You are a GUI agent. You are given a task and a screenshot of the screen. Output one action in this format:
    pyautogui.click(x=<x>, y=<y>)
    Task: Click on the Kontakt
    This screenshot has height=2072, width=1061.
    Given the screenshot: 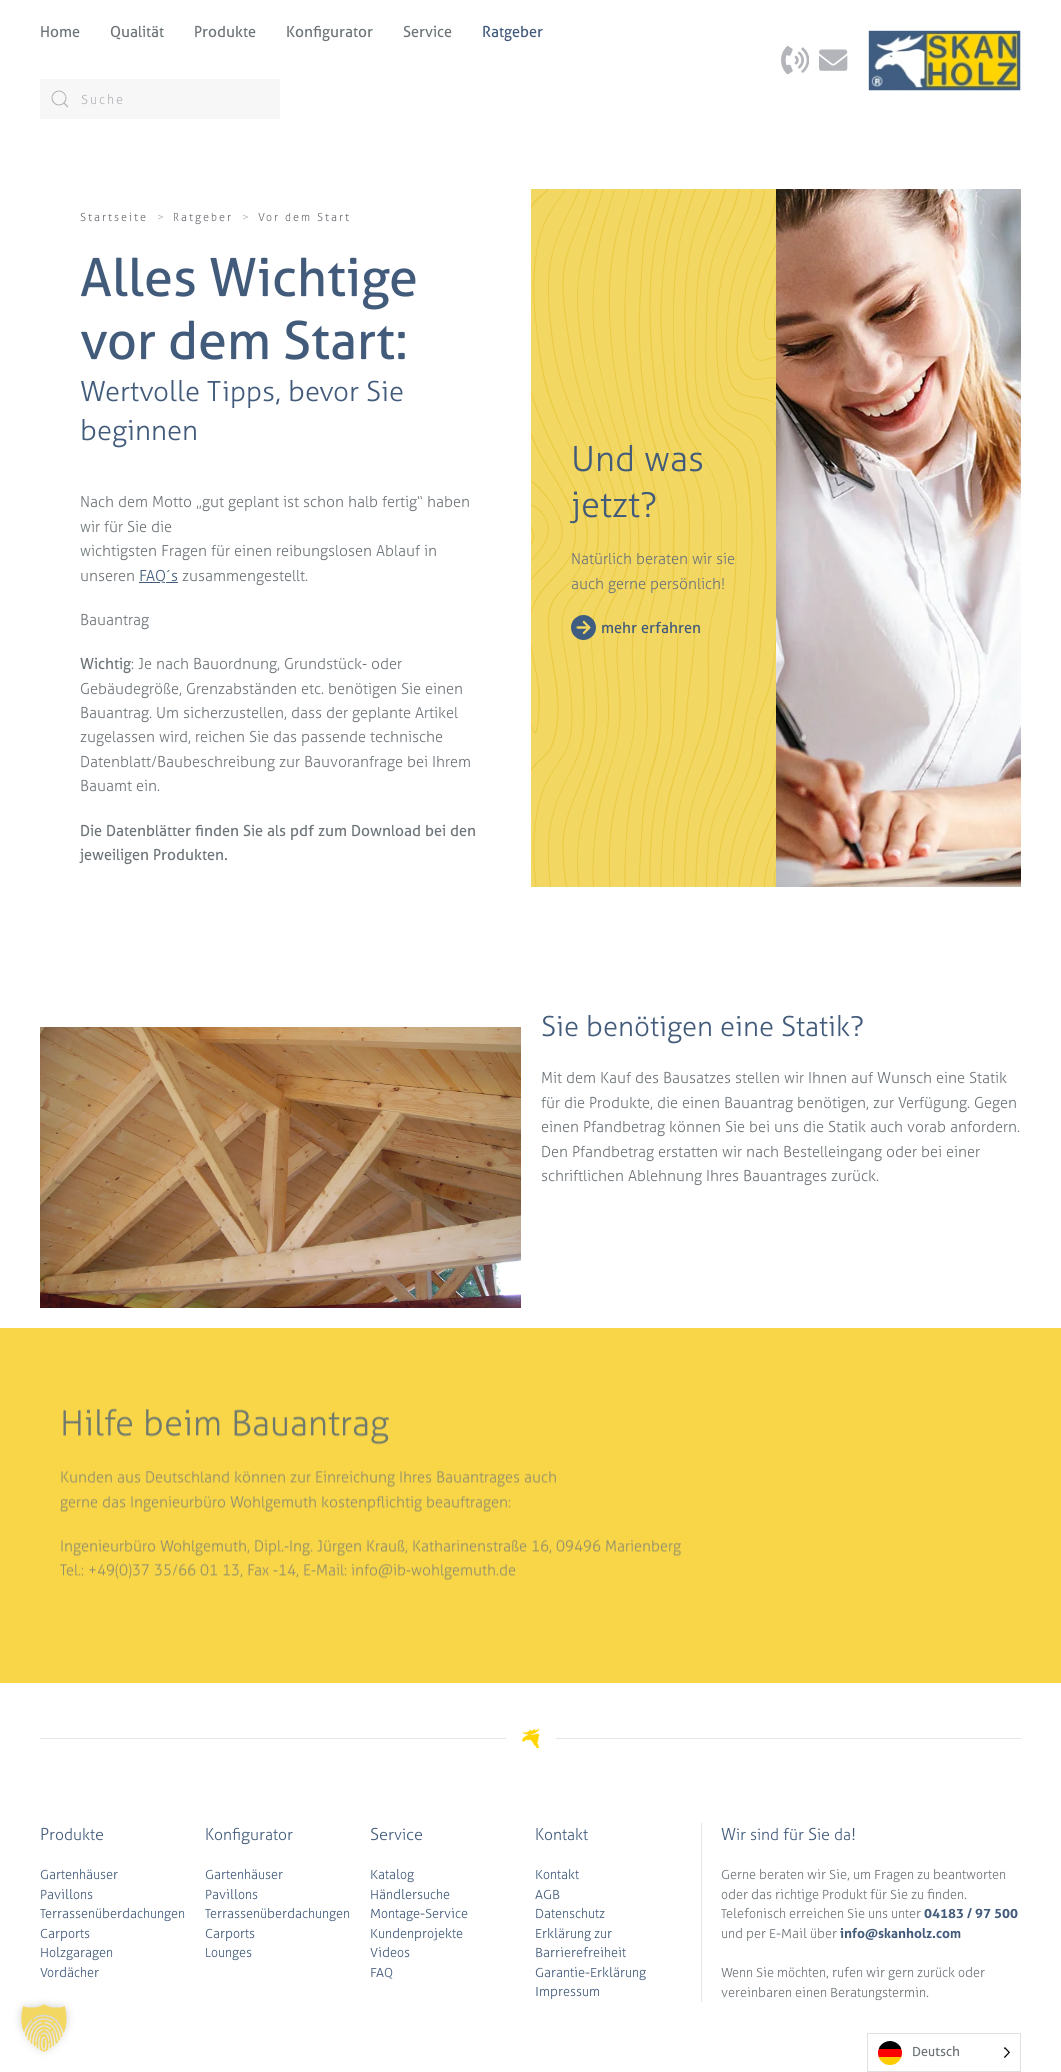 What is the action you would take?
    pyautogui.click(x=557, y=1874)
    